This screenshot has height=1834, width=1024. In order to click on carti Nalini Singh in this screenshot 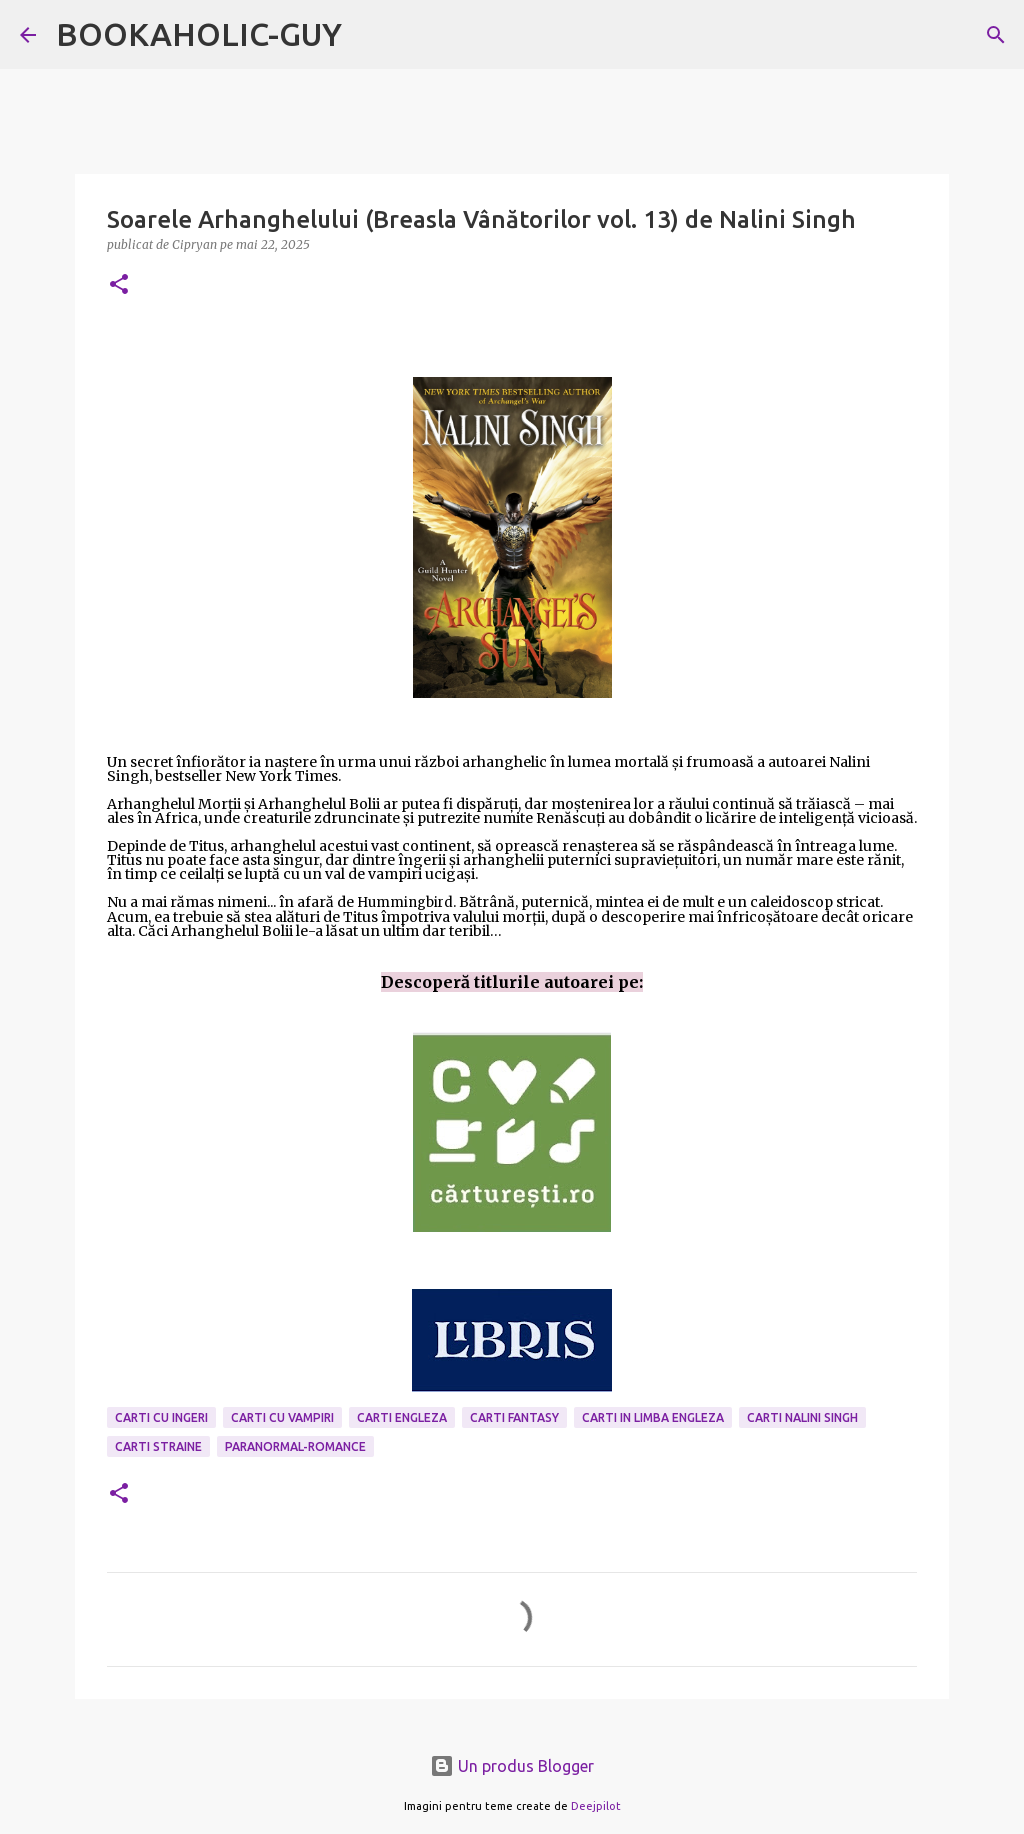, I will do `click(802, 1417)`.